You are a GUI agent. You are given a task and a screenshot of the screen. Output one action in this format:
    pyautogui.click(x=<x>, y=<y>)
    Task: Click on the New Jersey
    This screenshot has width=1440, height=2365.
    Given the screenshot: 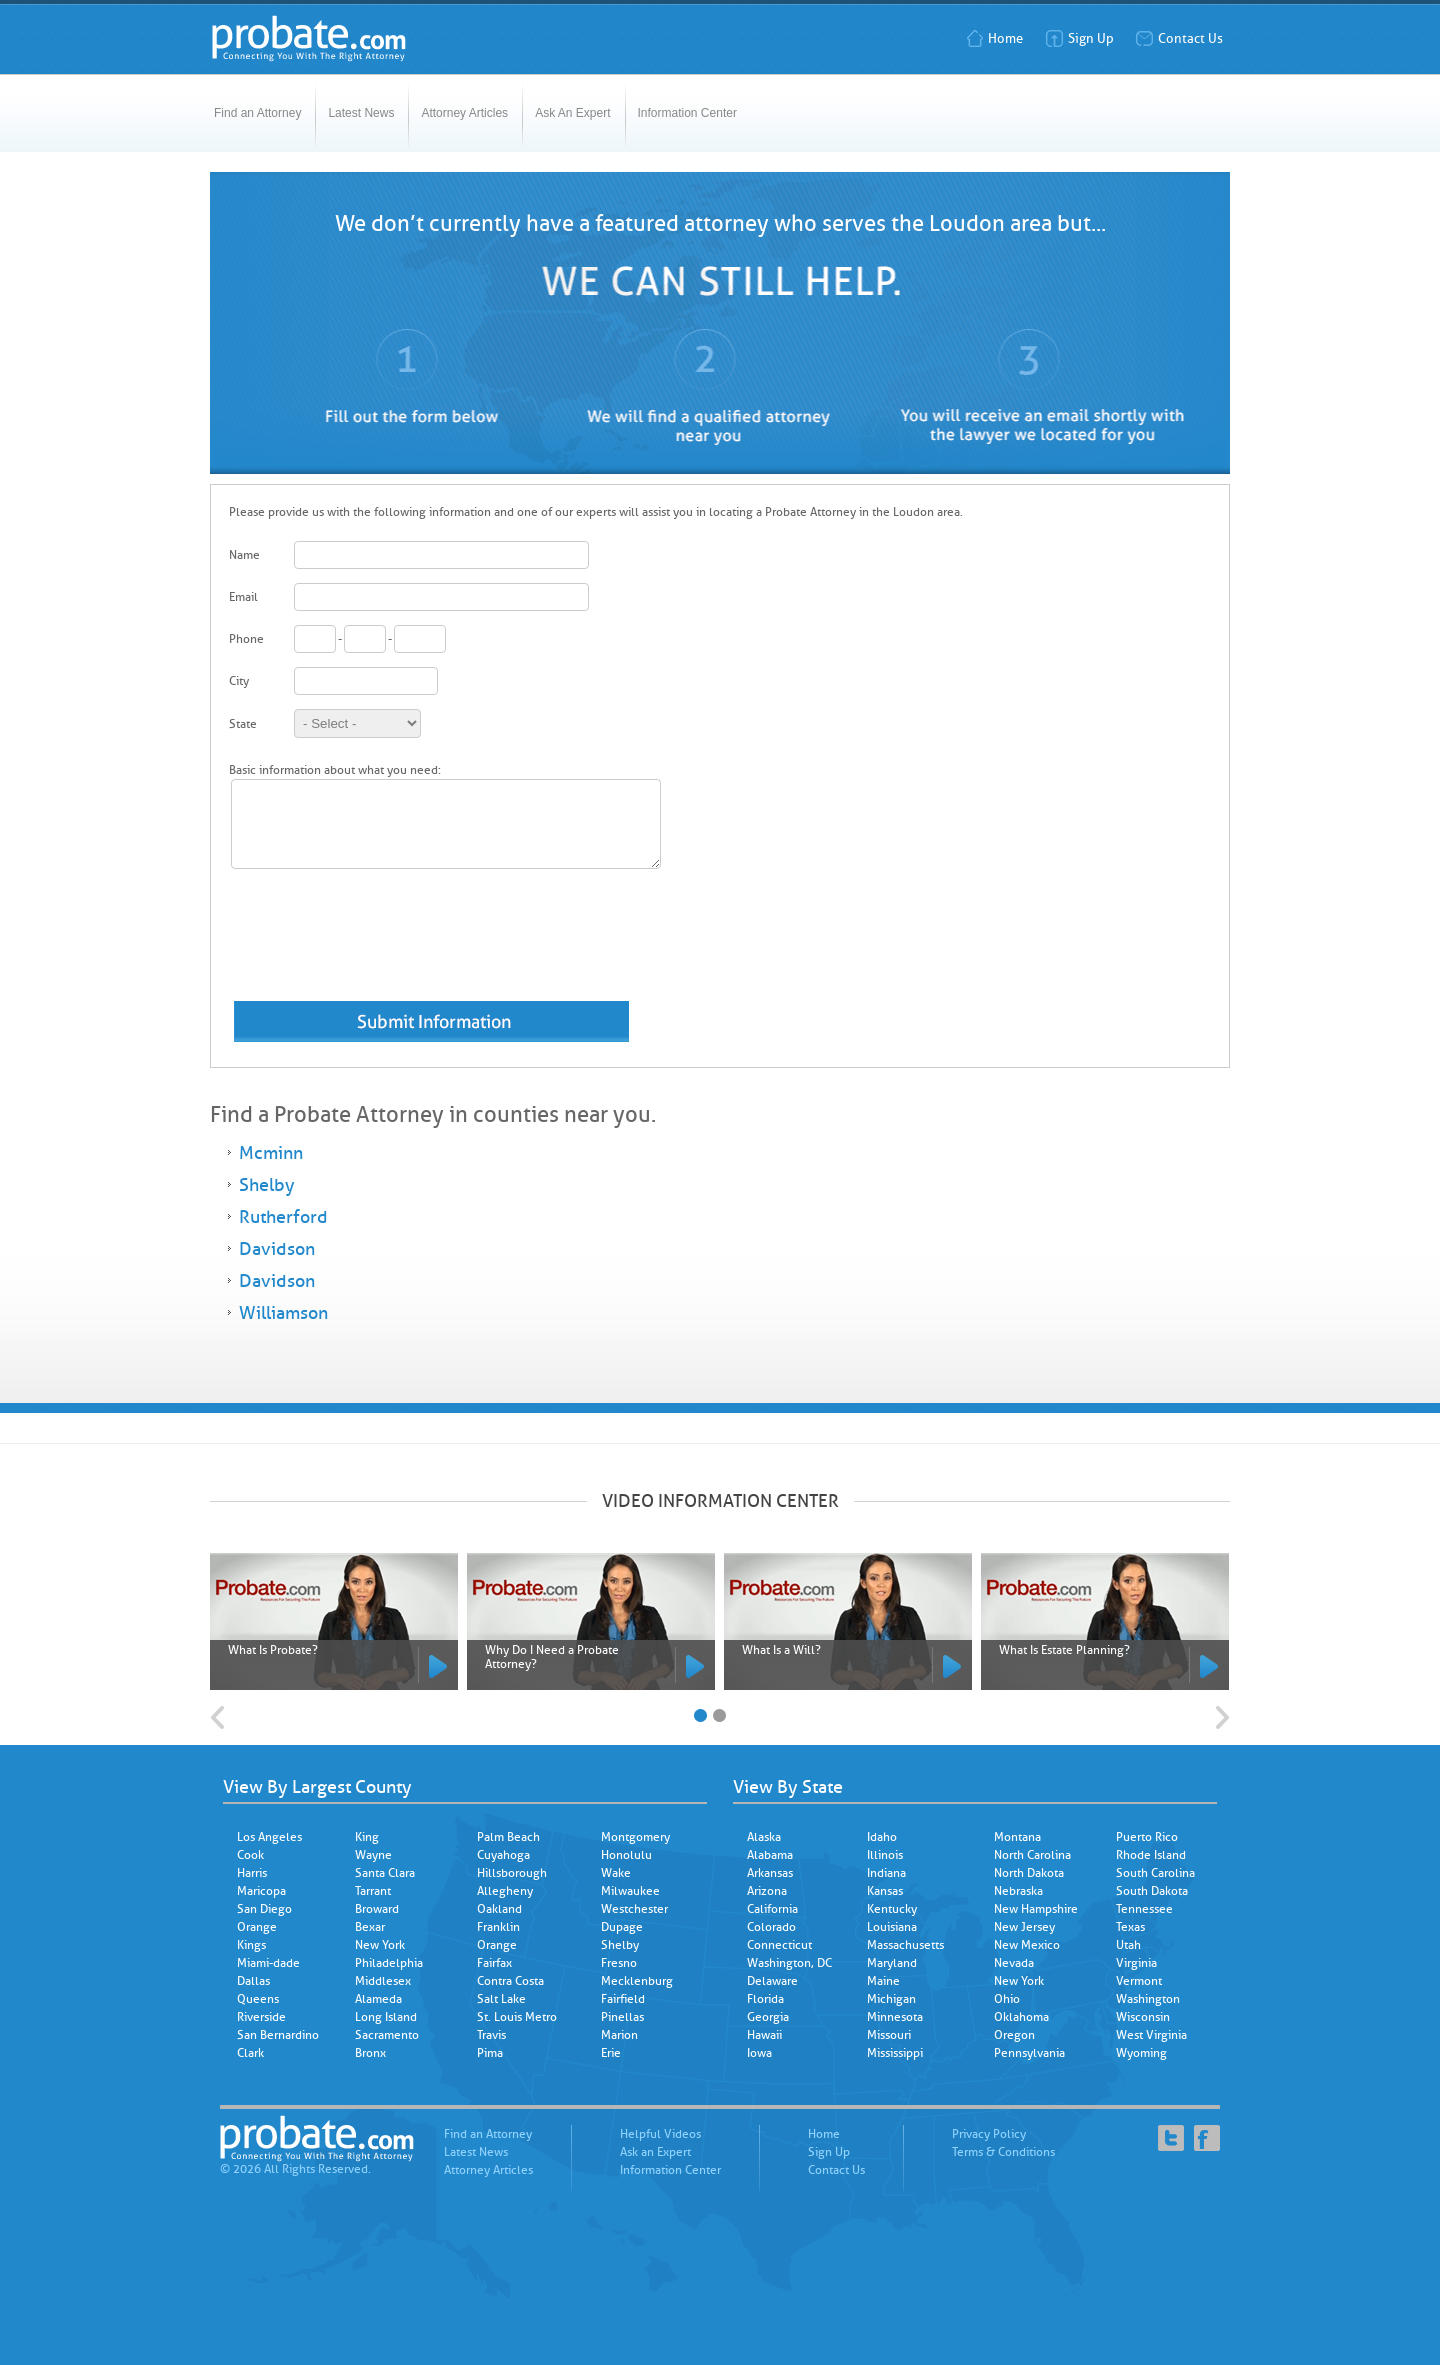 What is the action you would take?
    pyautogui.click(x=1024, y=1927)
    